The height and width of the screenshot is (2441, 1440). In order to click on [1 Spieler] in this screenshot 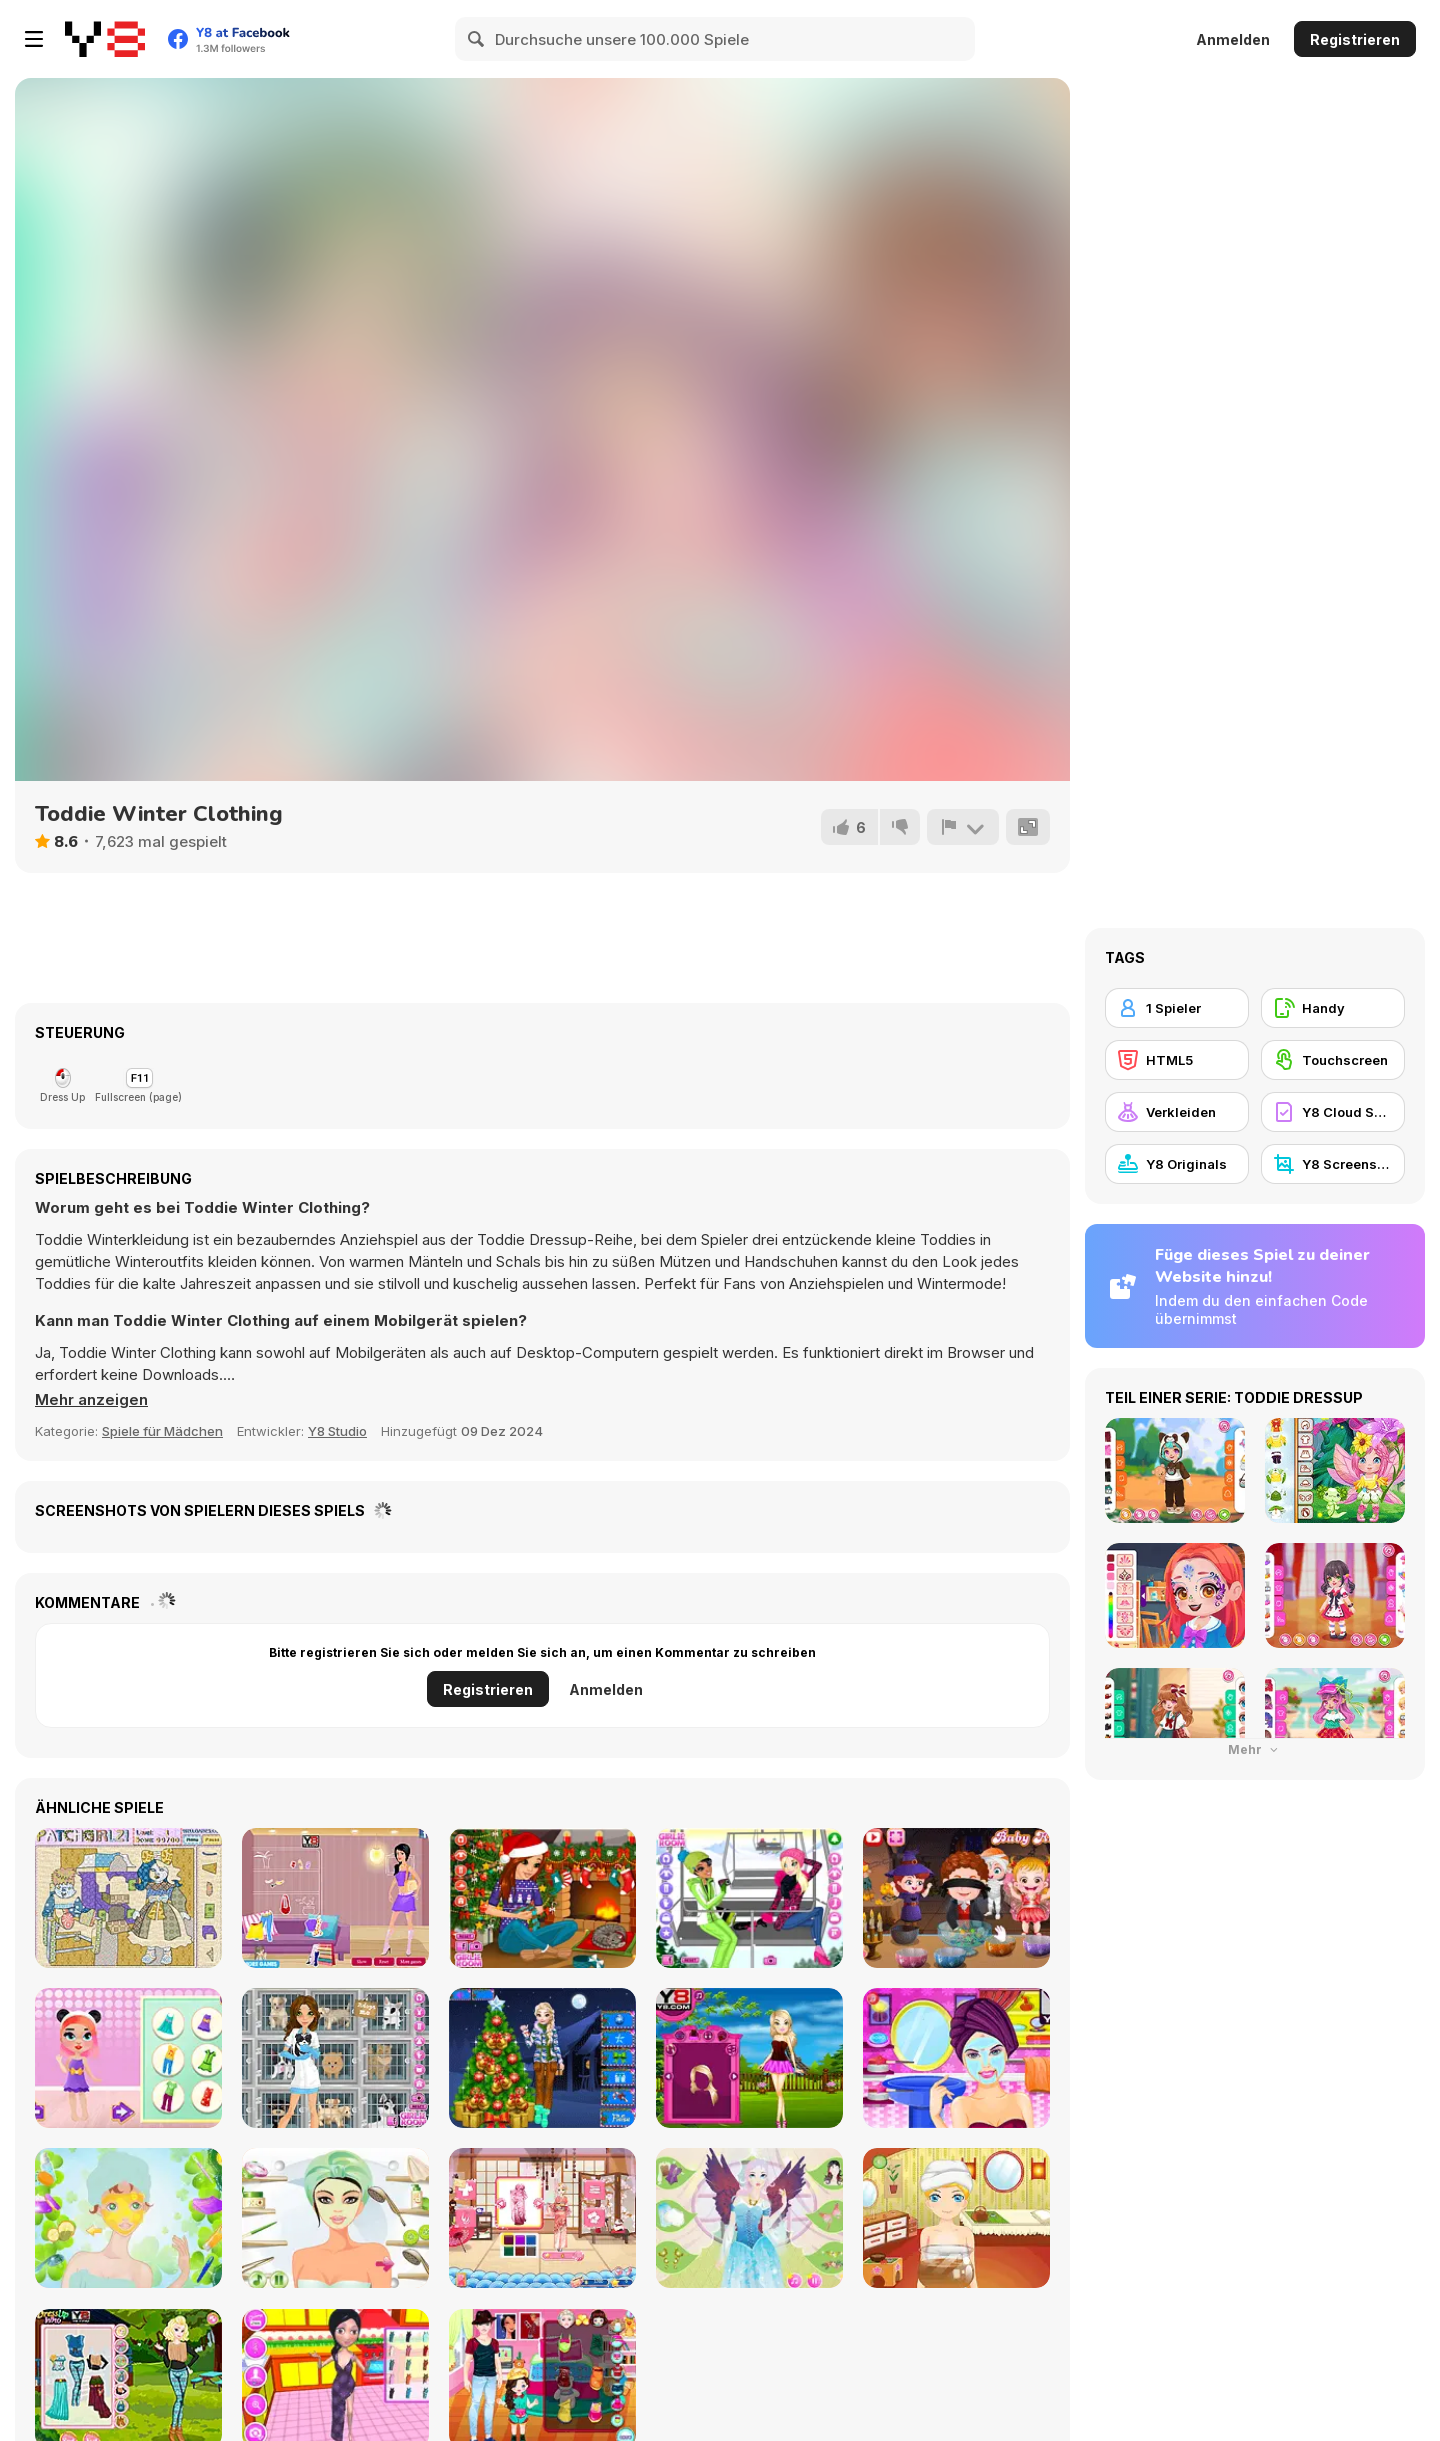, I will do `click(1177, 1008)`.